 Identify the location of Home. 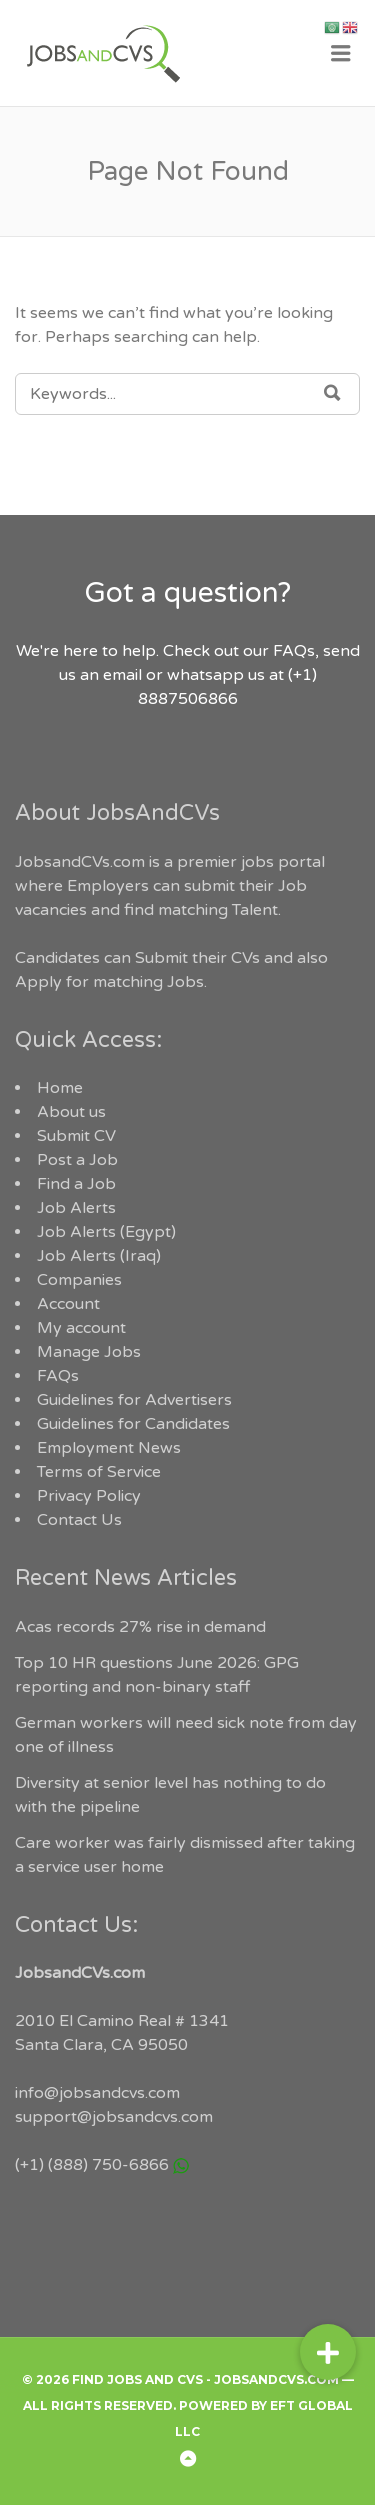
(60, 1088).